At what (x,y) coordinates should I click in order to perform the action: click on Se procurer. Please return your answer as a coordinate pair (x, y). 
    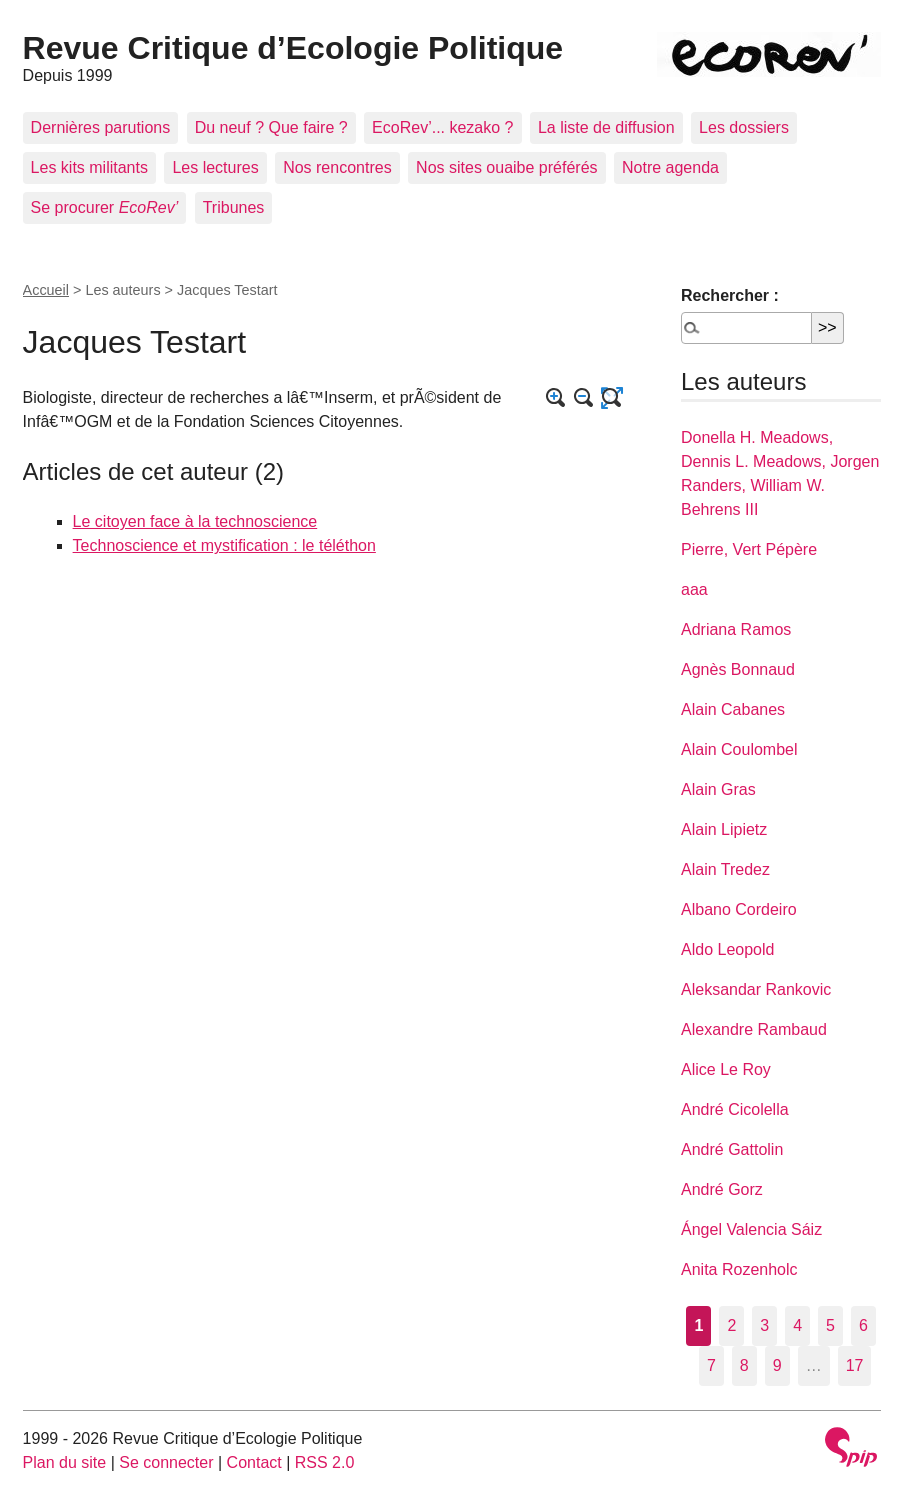
    Looking at the image, I should click on (105, 207).